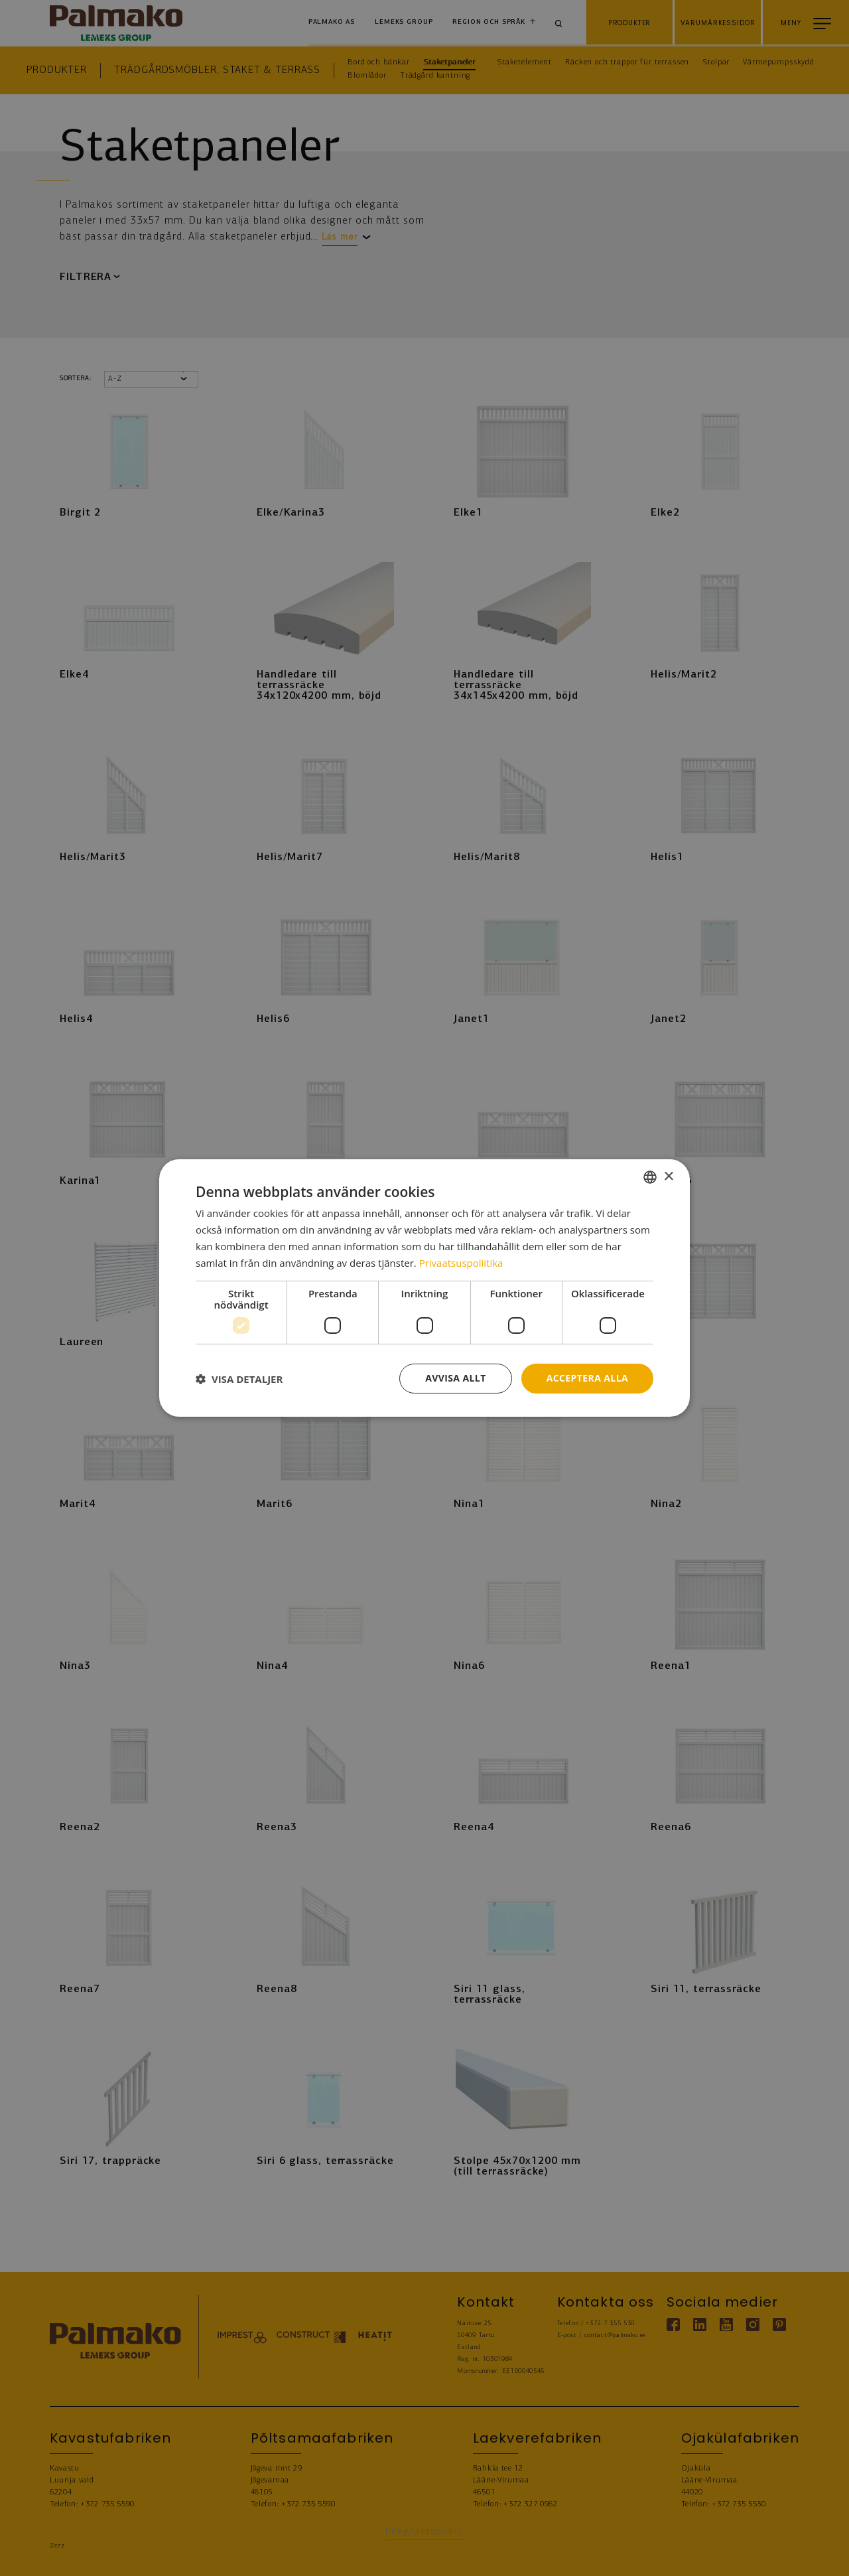  Describe the element at coordinates (587, 1378) in the screenshot. I see `Acceptera alla [button]` at that location.